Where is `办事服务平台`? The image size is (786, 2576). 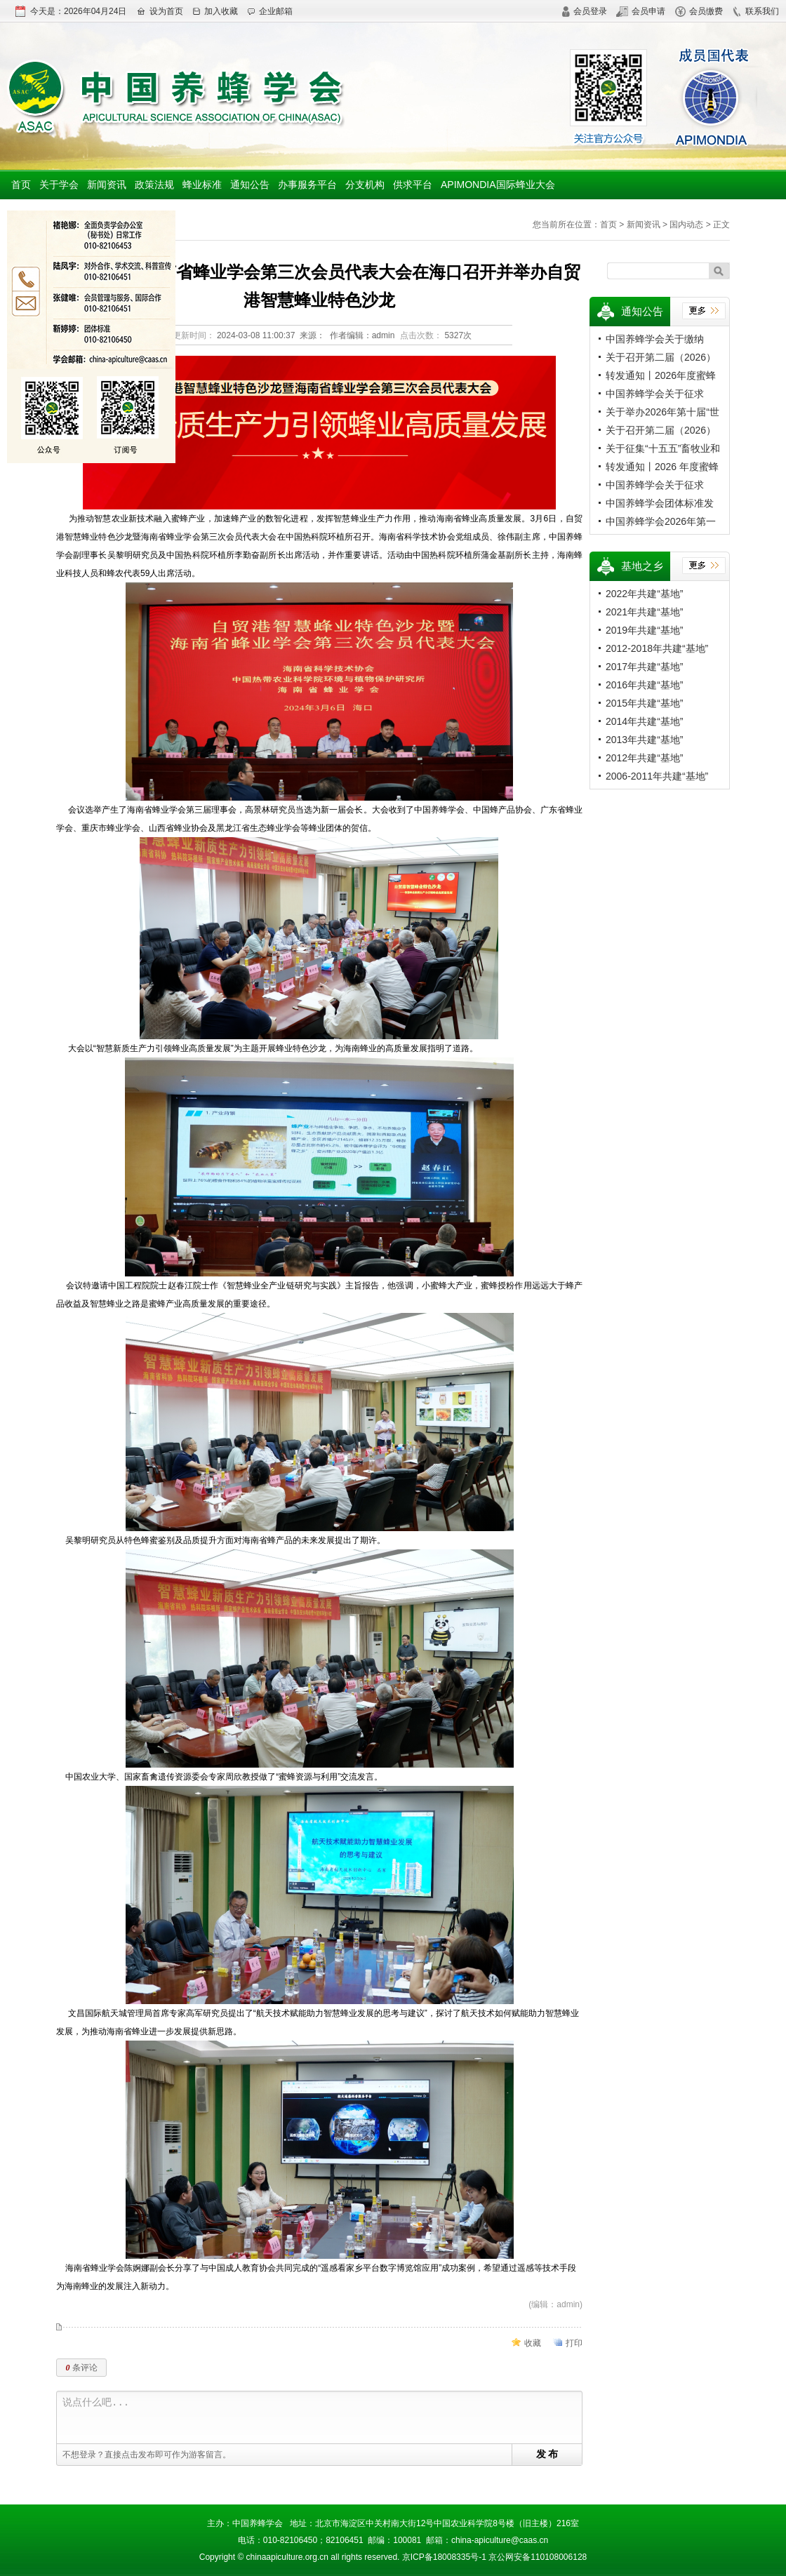 办事服务平台 is located at coordinates (307, 184).